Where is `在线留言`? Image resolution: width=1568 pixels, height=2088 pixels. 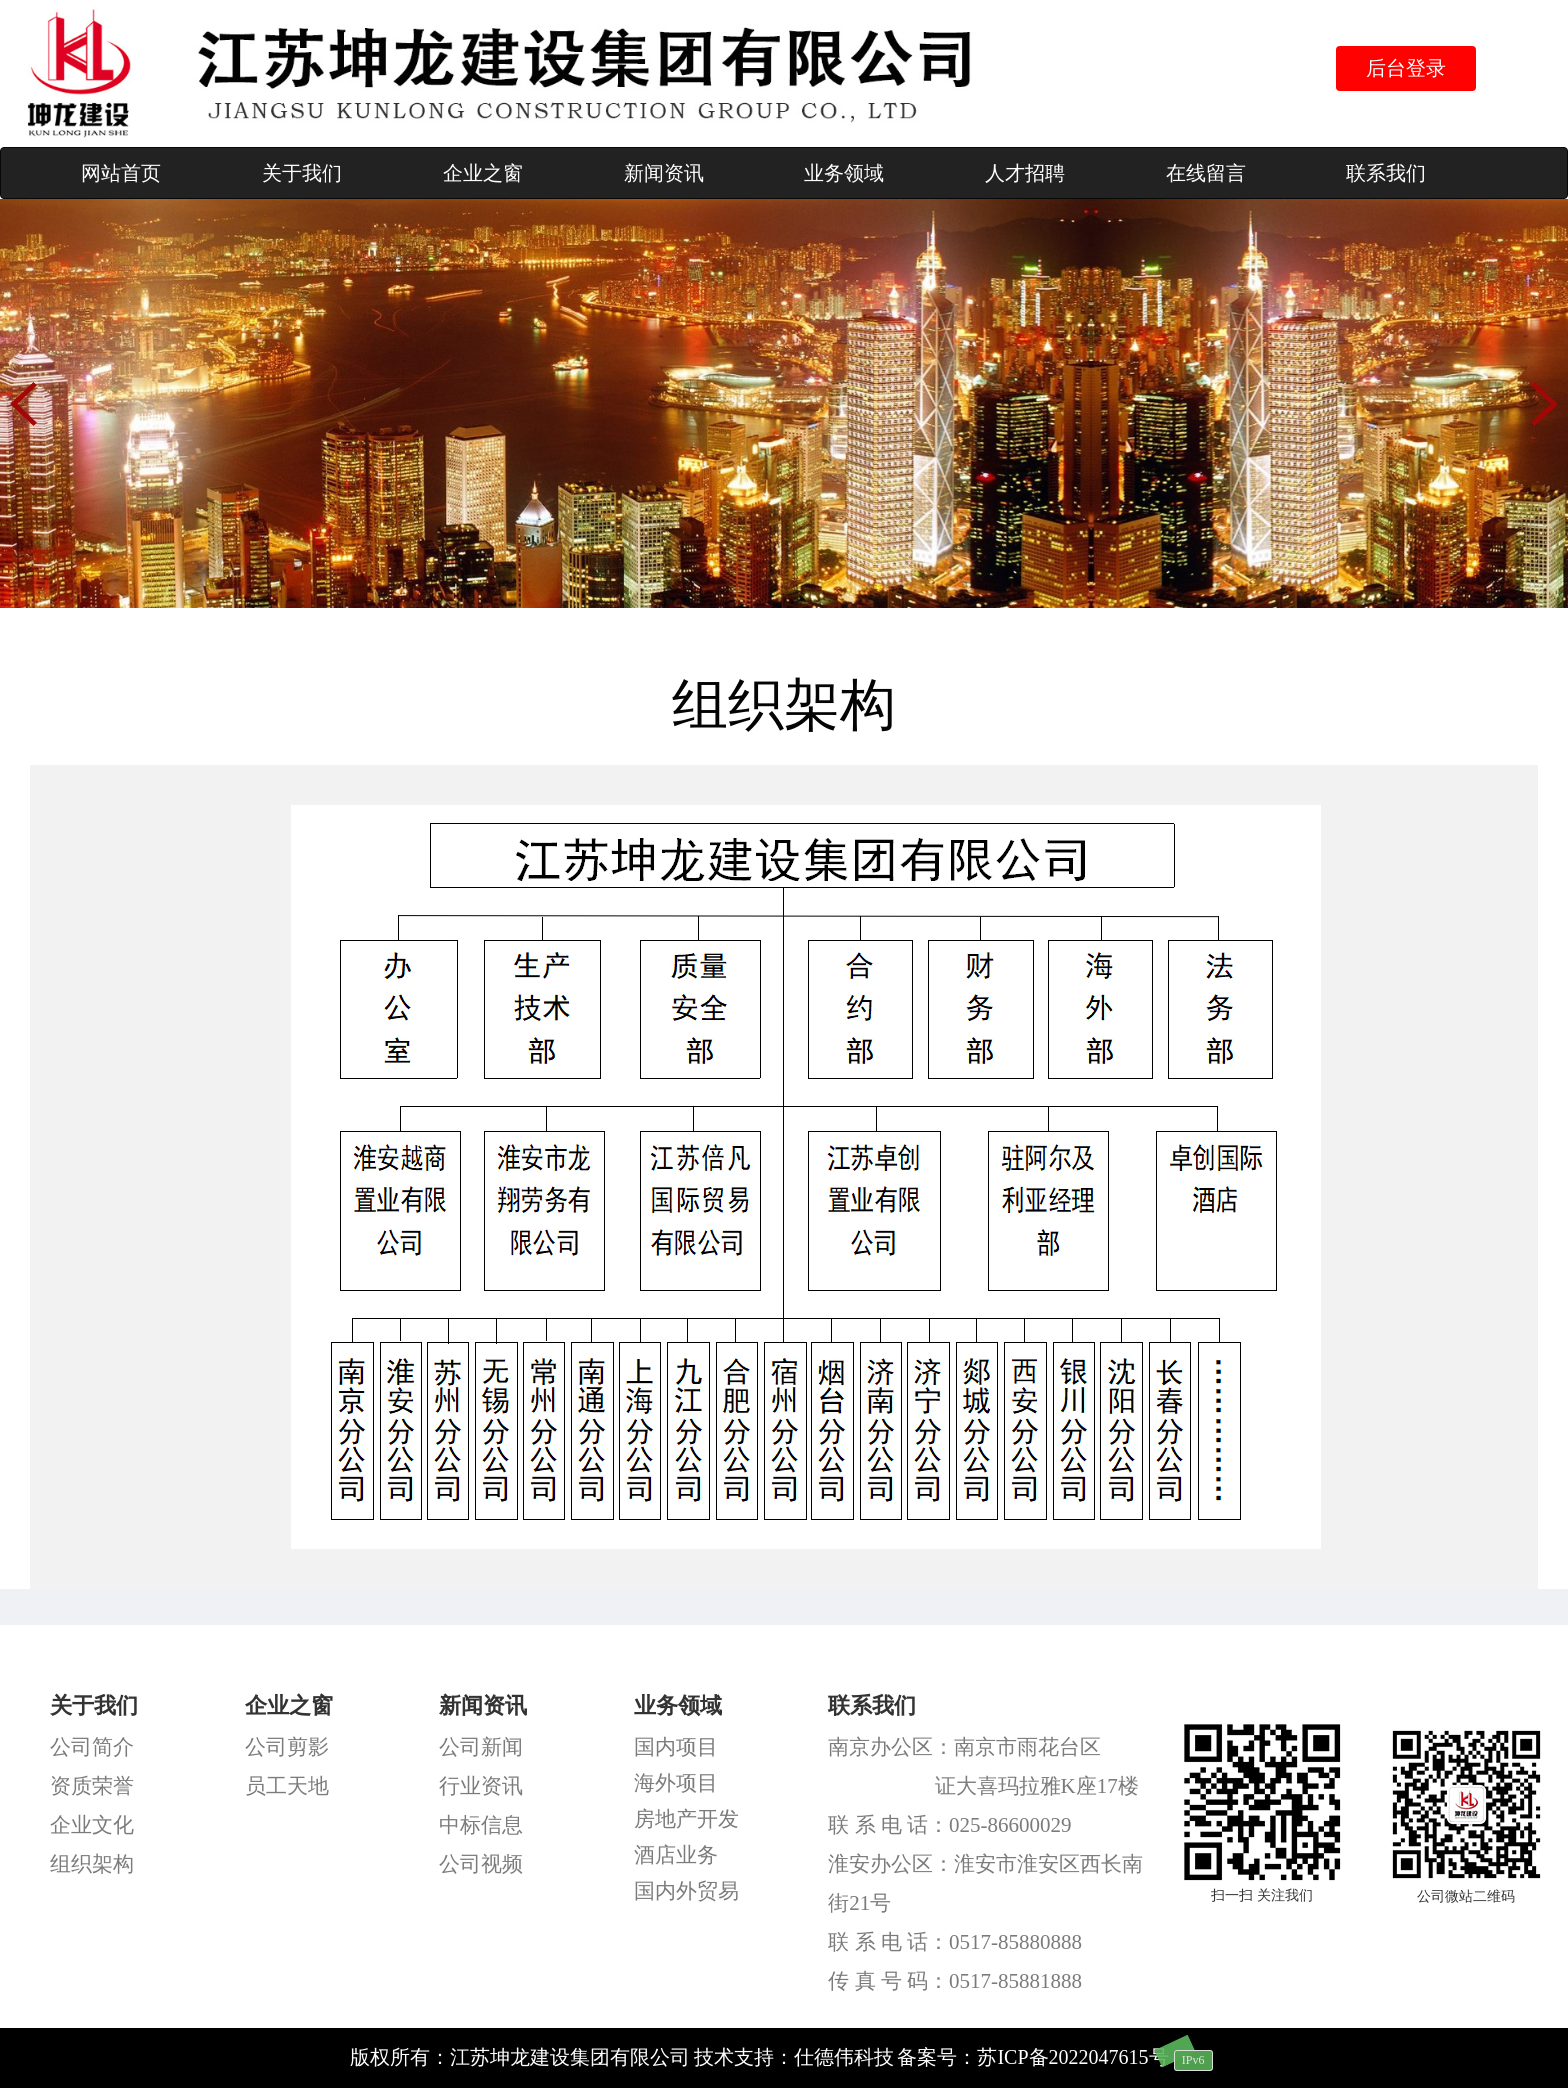 在线留言 is located at coordinates (1206, 173).